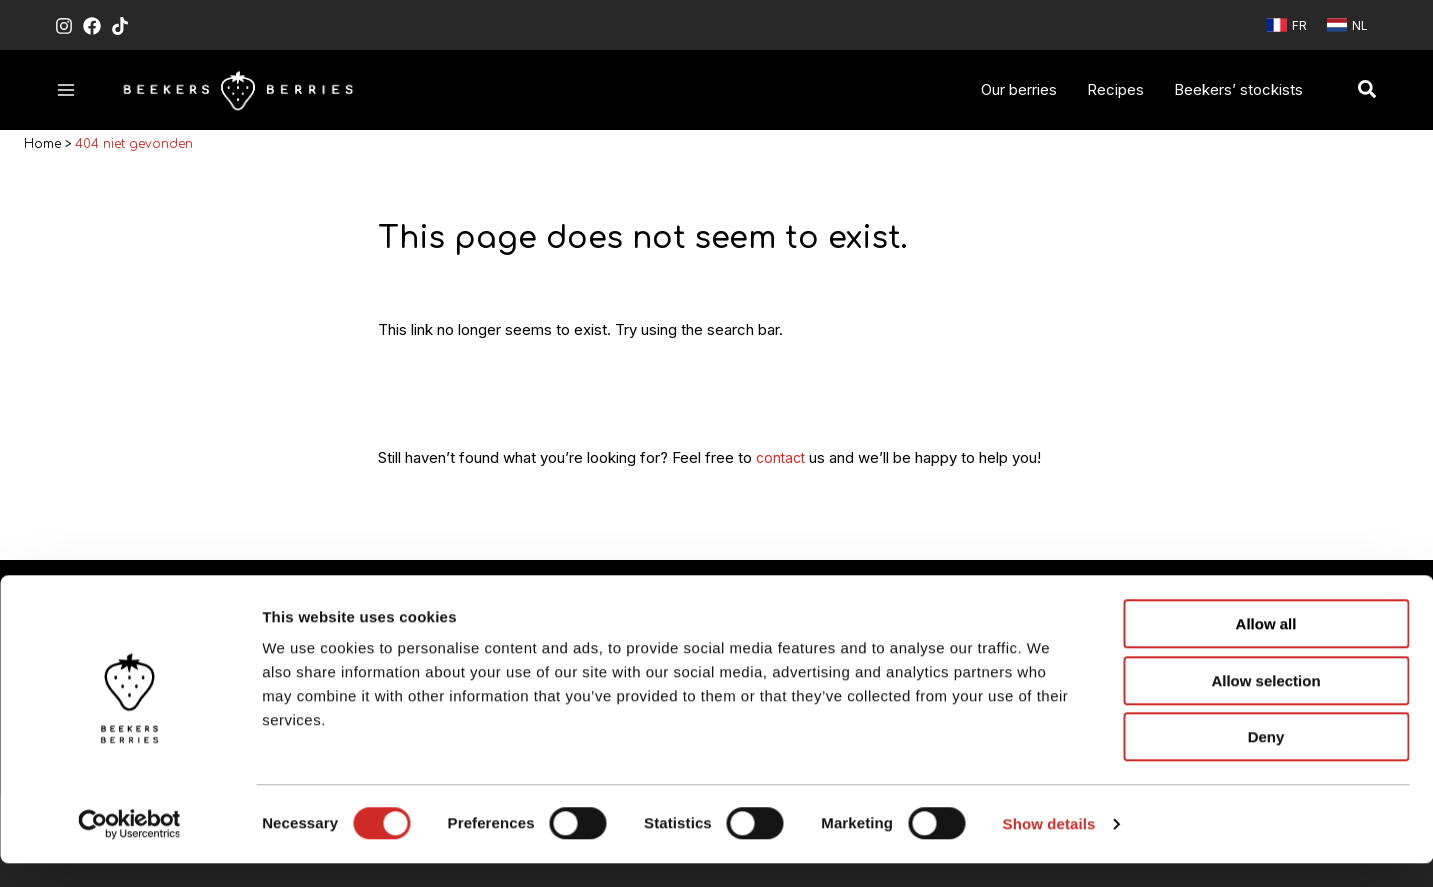  I want to click on [TikTok], so click(120, 26).